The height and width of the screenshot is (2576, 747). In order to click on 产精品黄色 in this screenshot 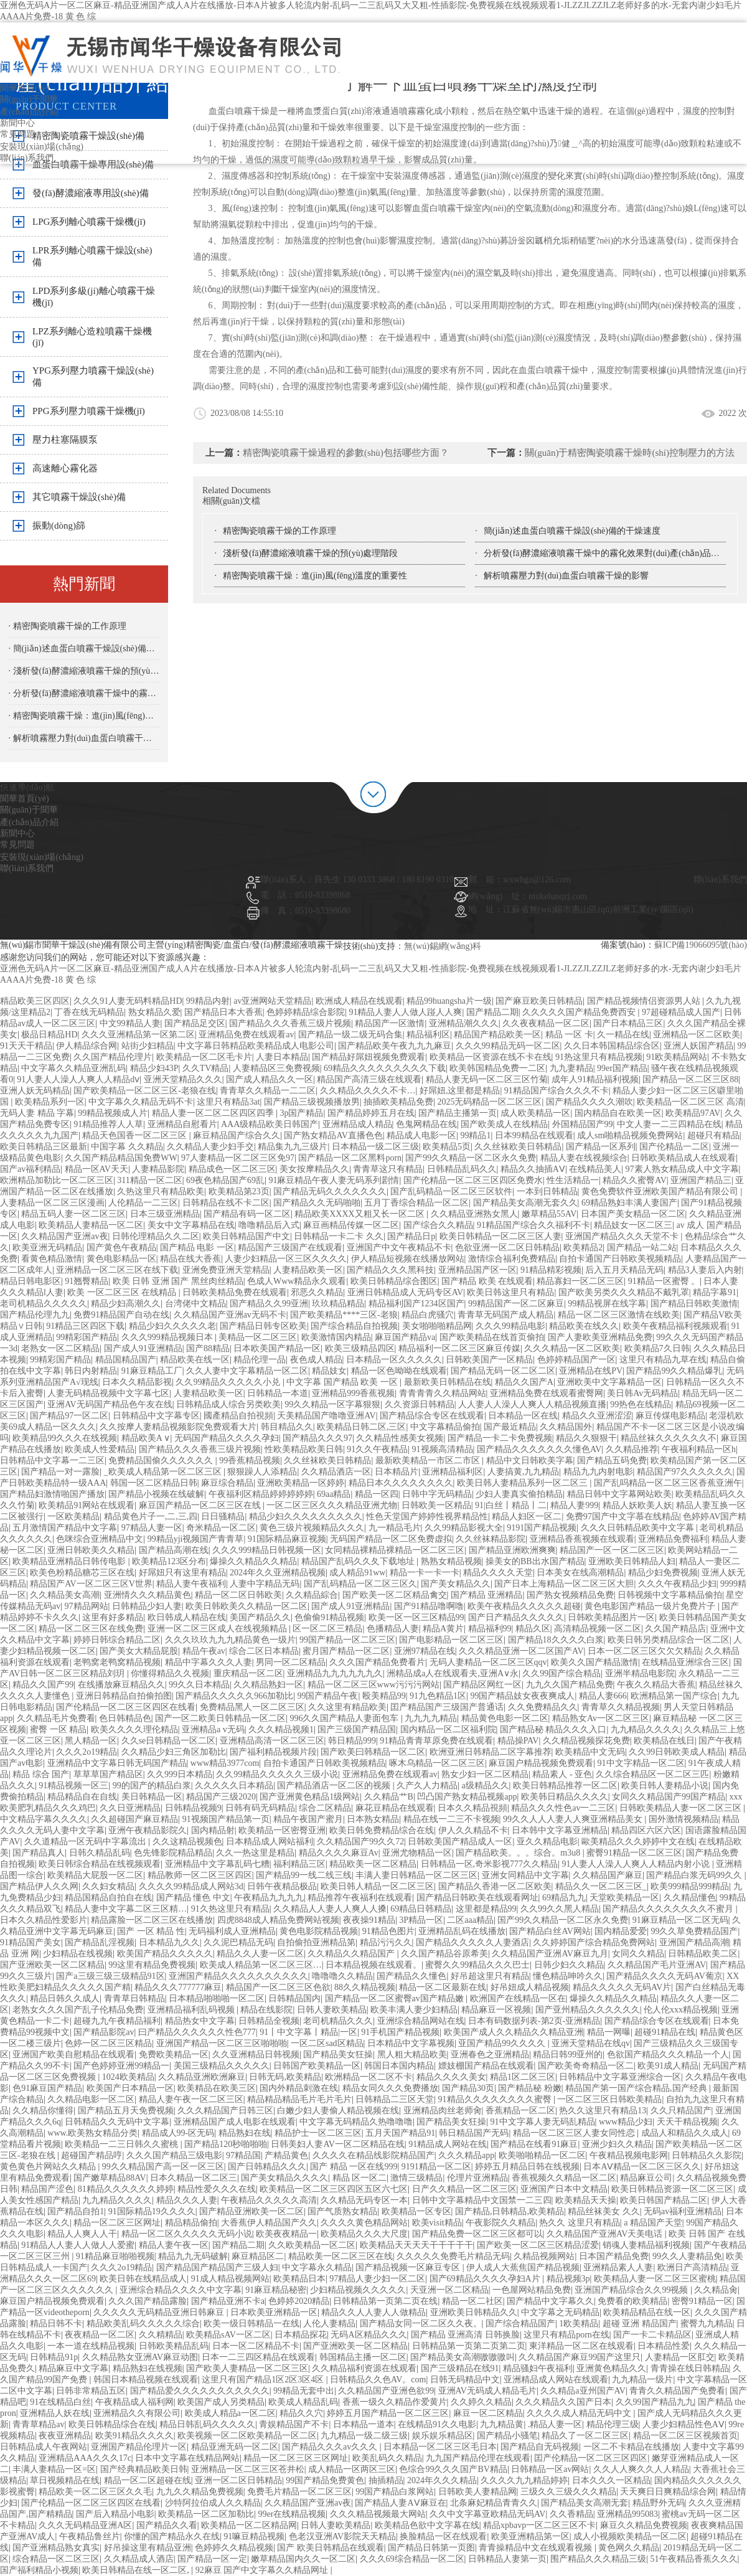, I will do `click(286, 2155)`.